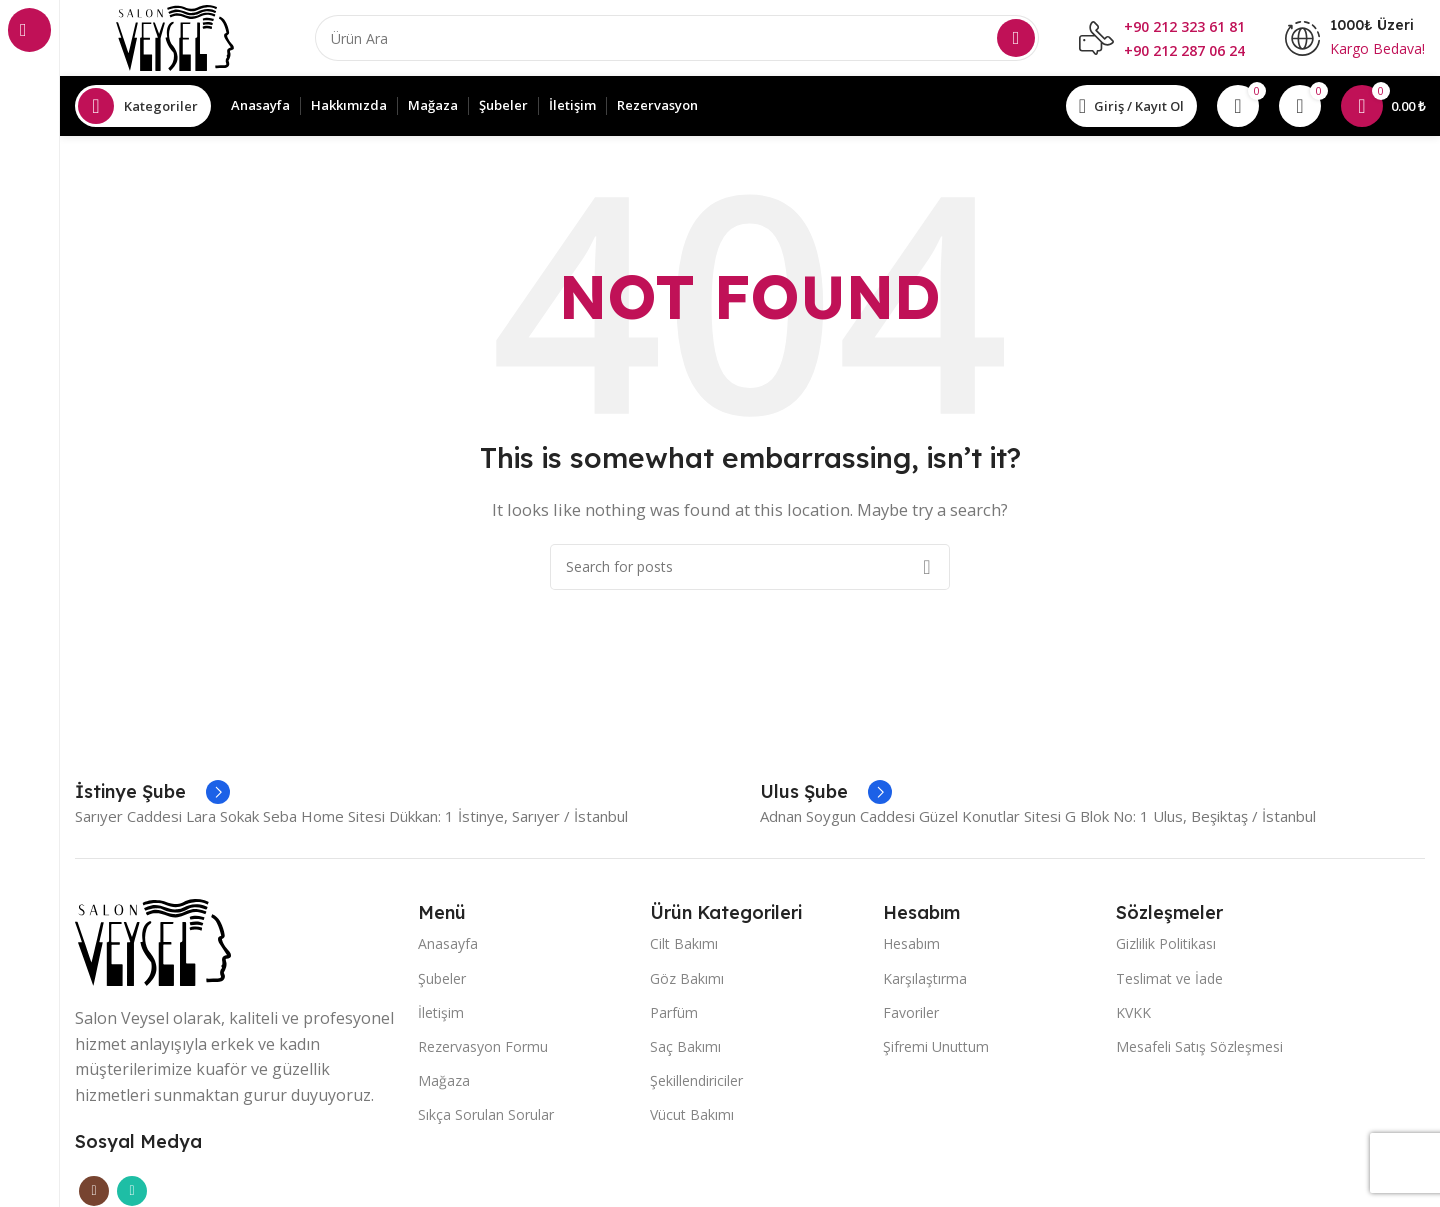  What do you see at coordinates (442, 981) in the screenshot?
I see `Şubeler` at bounding box center [442, 981].